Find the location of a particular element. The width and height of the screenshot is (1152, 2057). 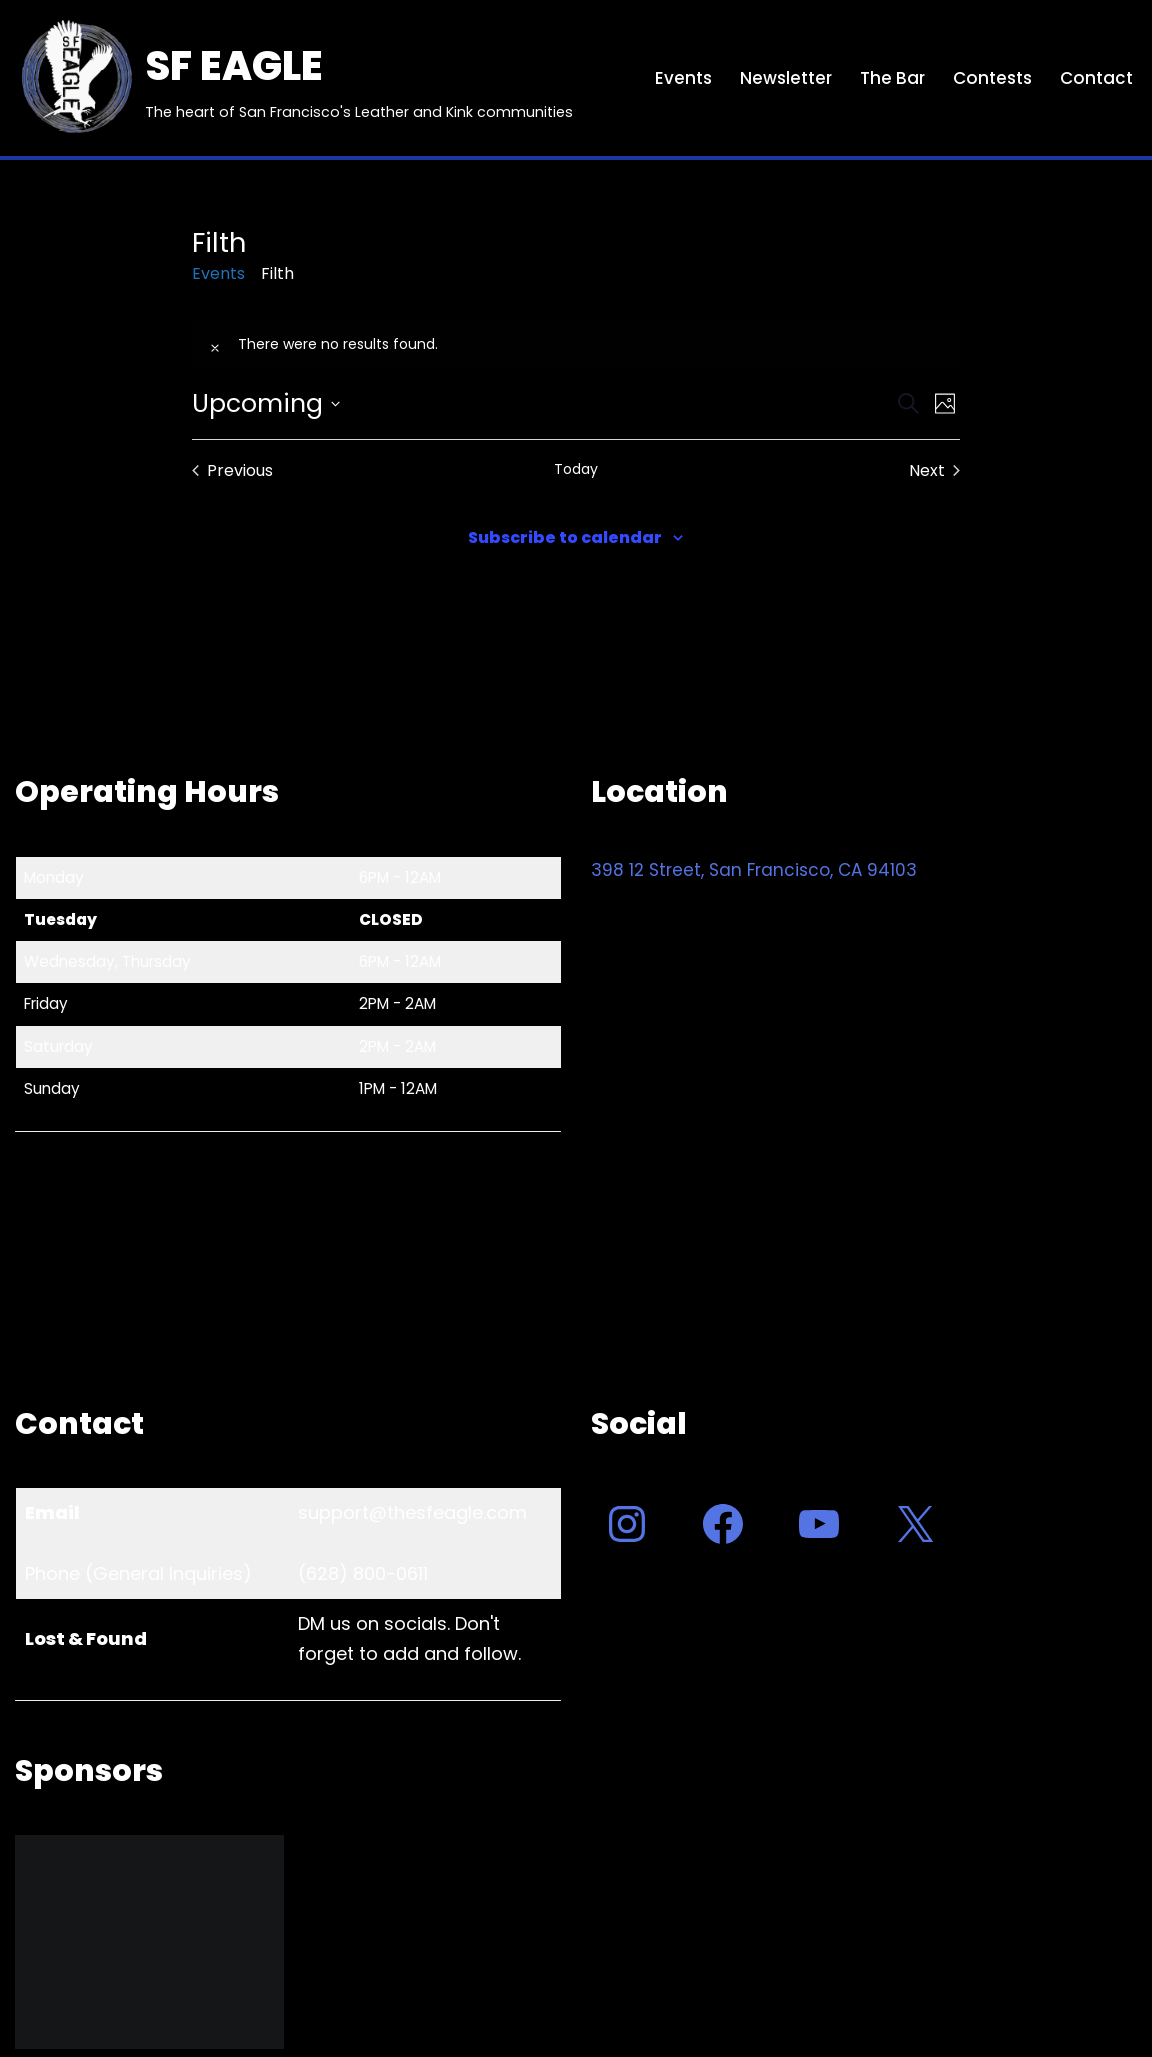

support@thesfeagle.com is located at coordinates (412, 1512).